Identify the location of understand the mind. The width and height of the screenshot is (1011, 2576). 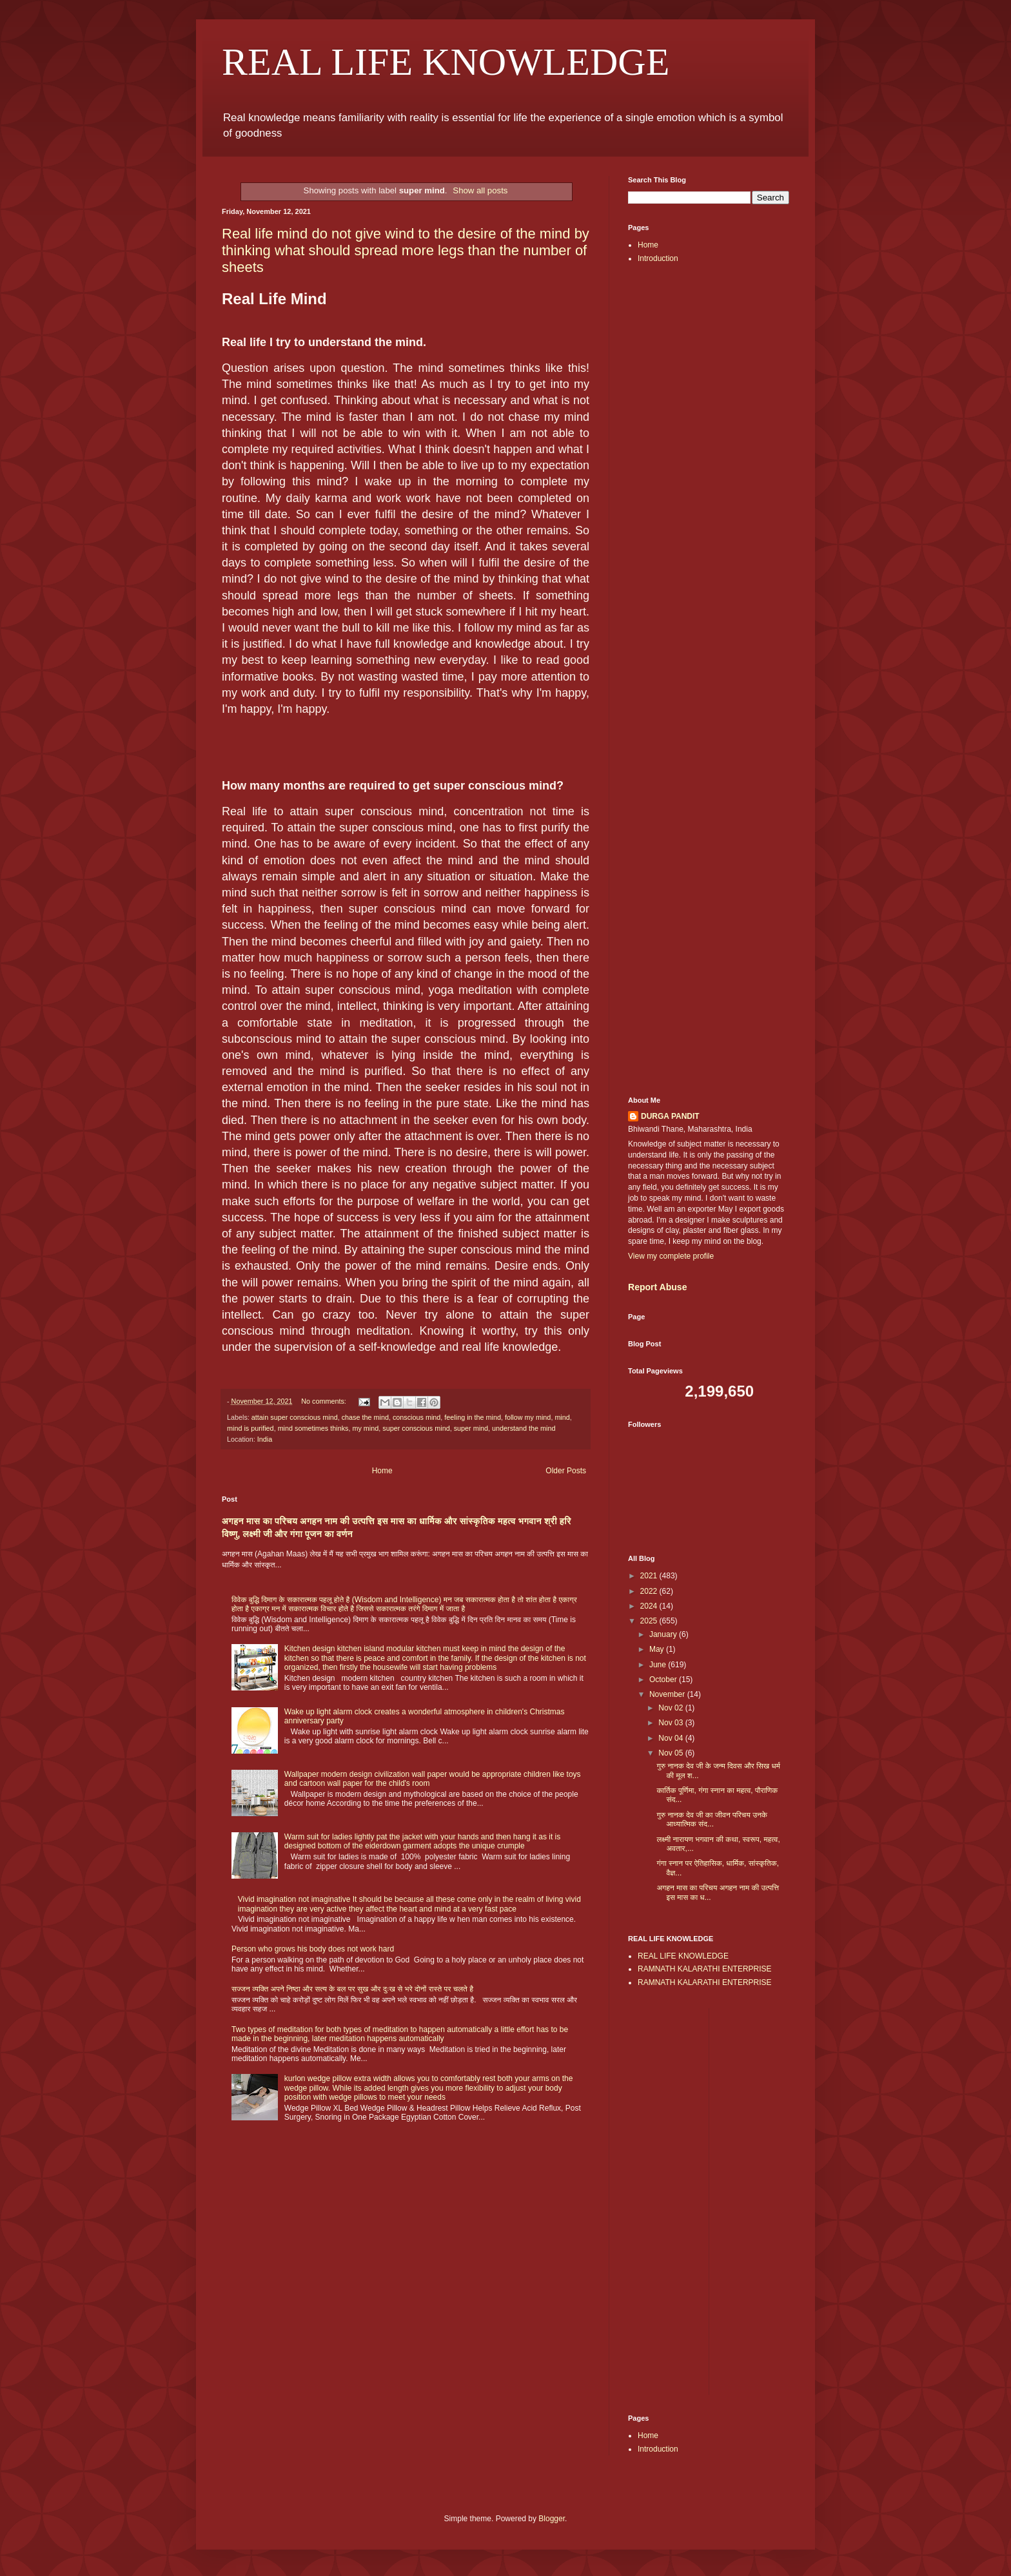
(523, 1428).